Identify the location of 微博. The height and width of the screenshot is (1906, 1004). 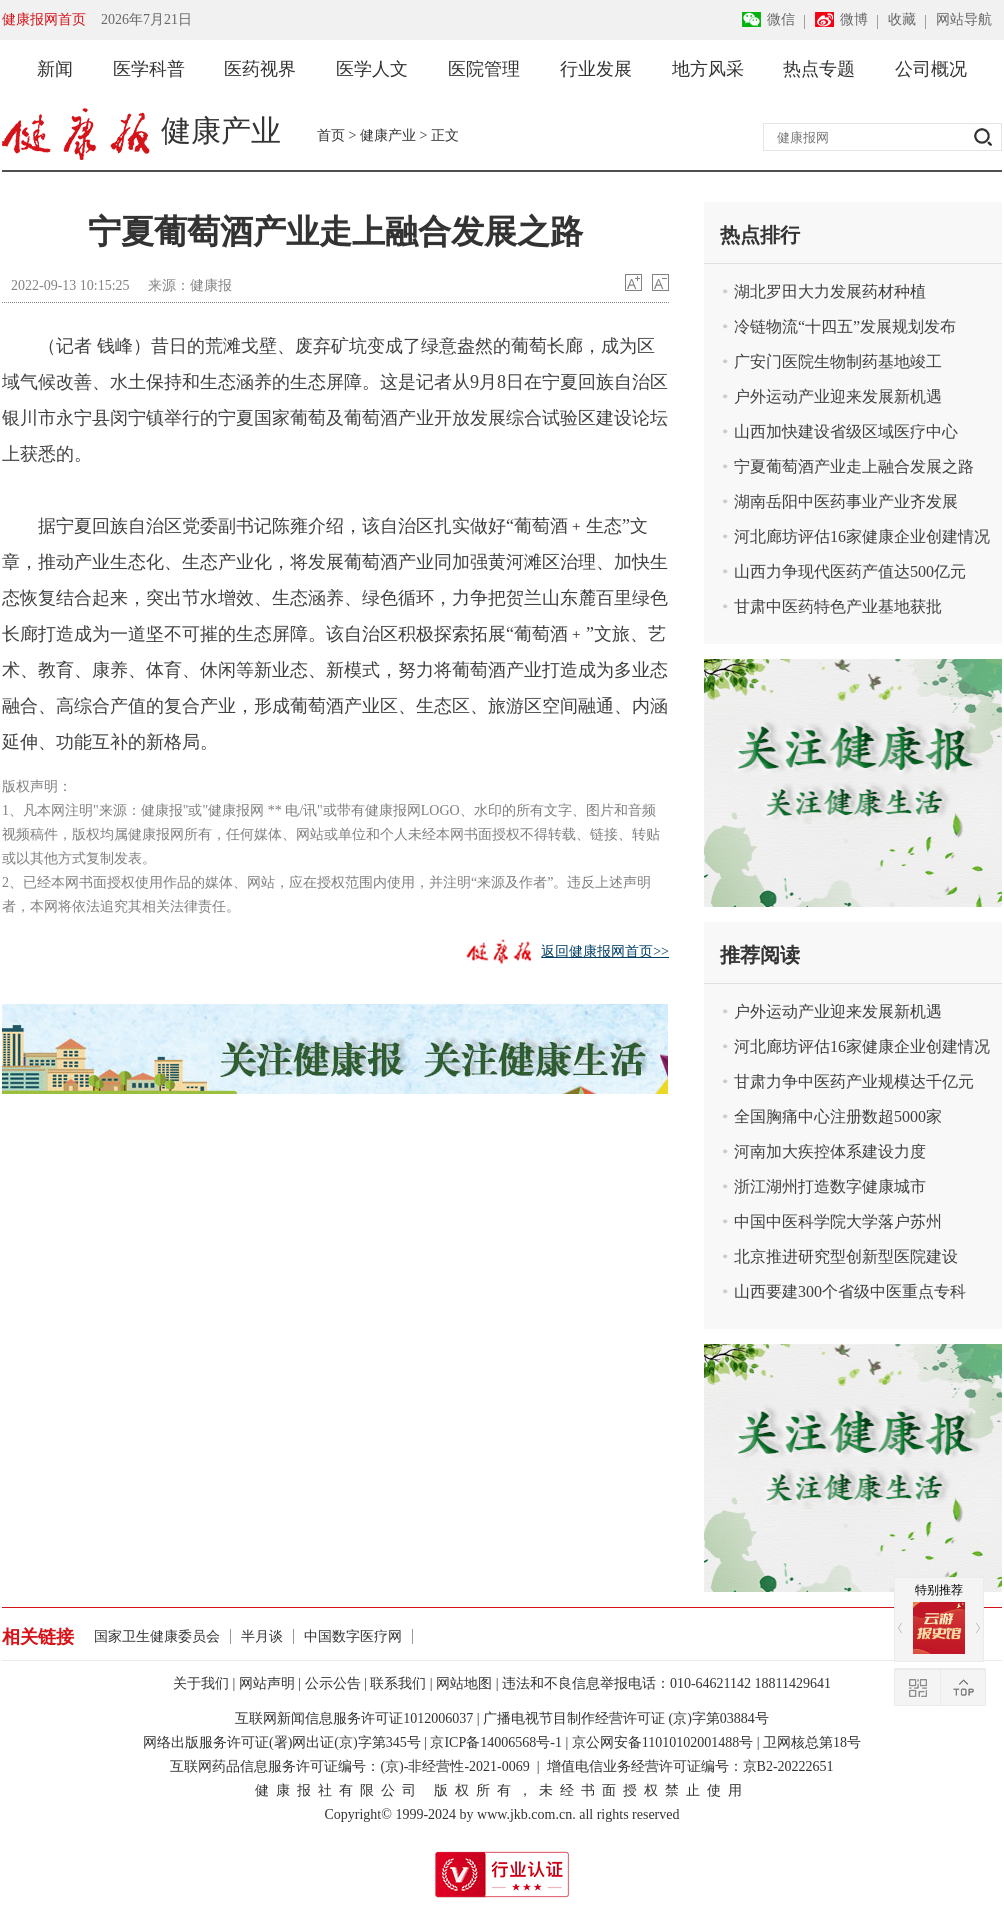
(854, 19).